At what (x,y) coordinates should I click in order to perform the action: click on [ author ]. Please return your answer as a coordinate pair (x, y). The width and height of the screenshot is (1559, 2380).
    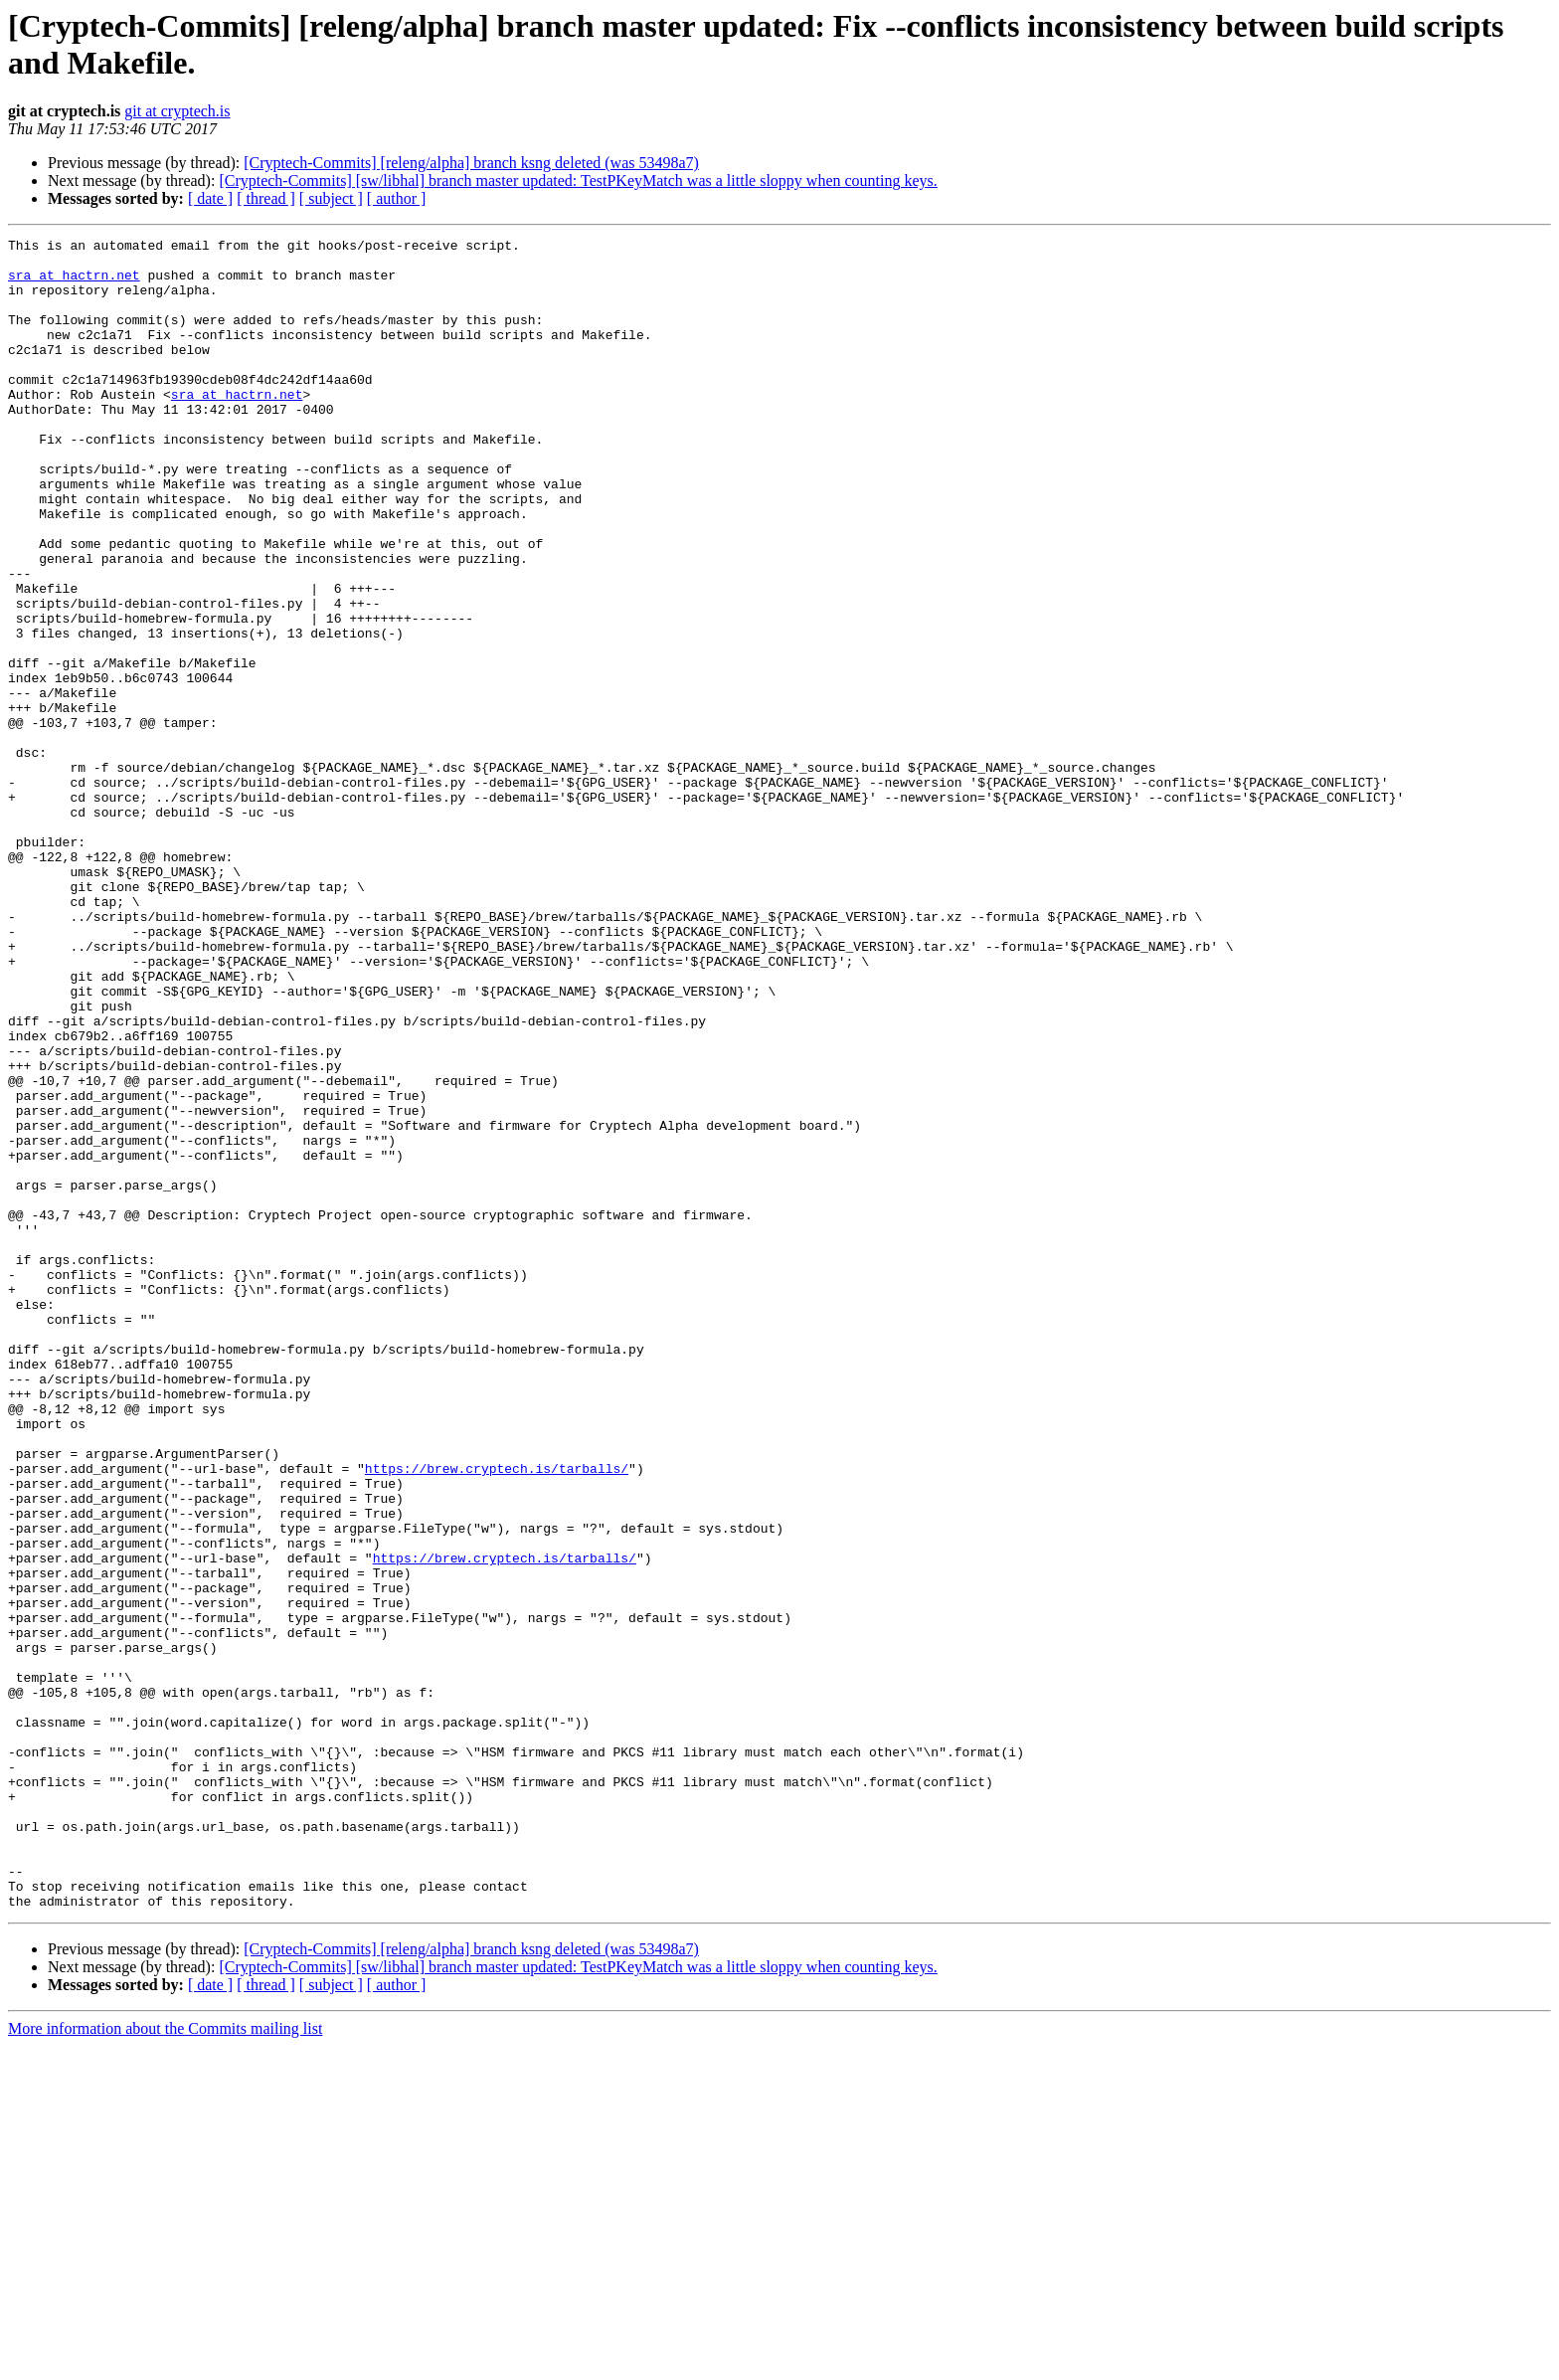
    Looking at the image, I should click on (397, 198).